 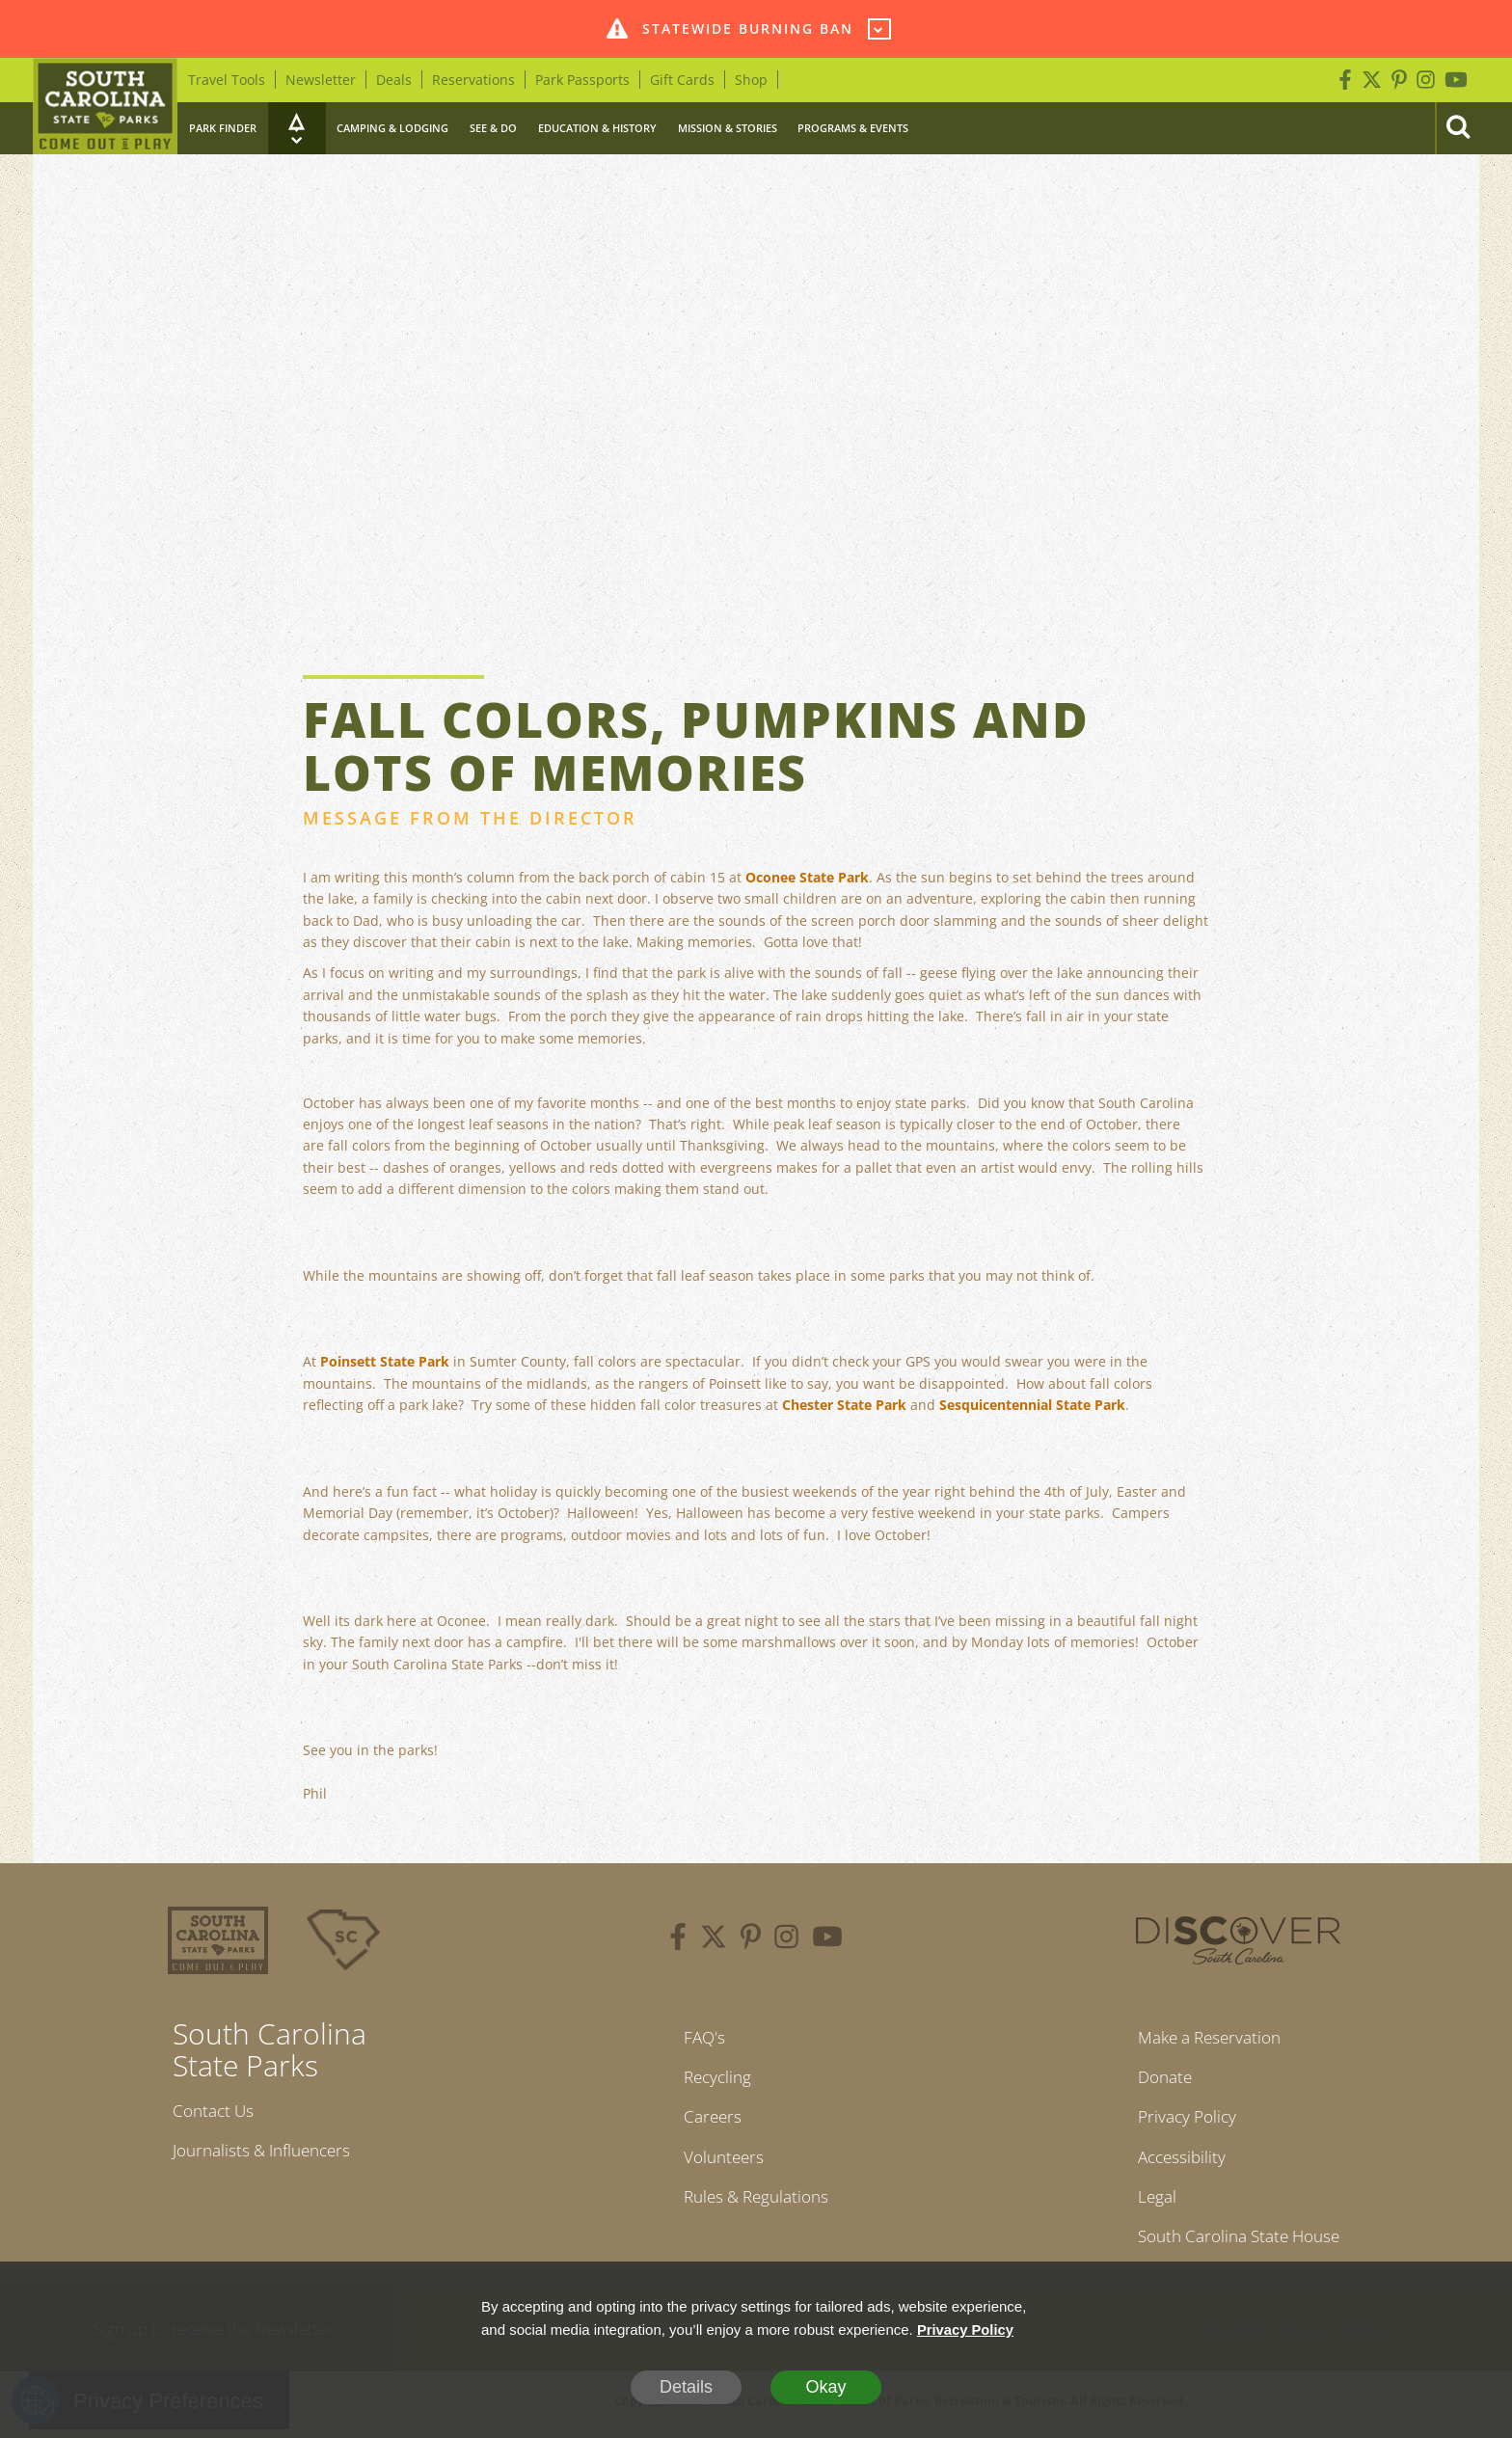 What do you see at coordinates (844, 1404) in the screenshot?
I see `Chester State Park` at bounding box center [844, 1404].